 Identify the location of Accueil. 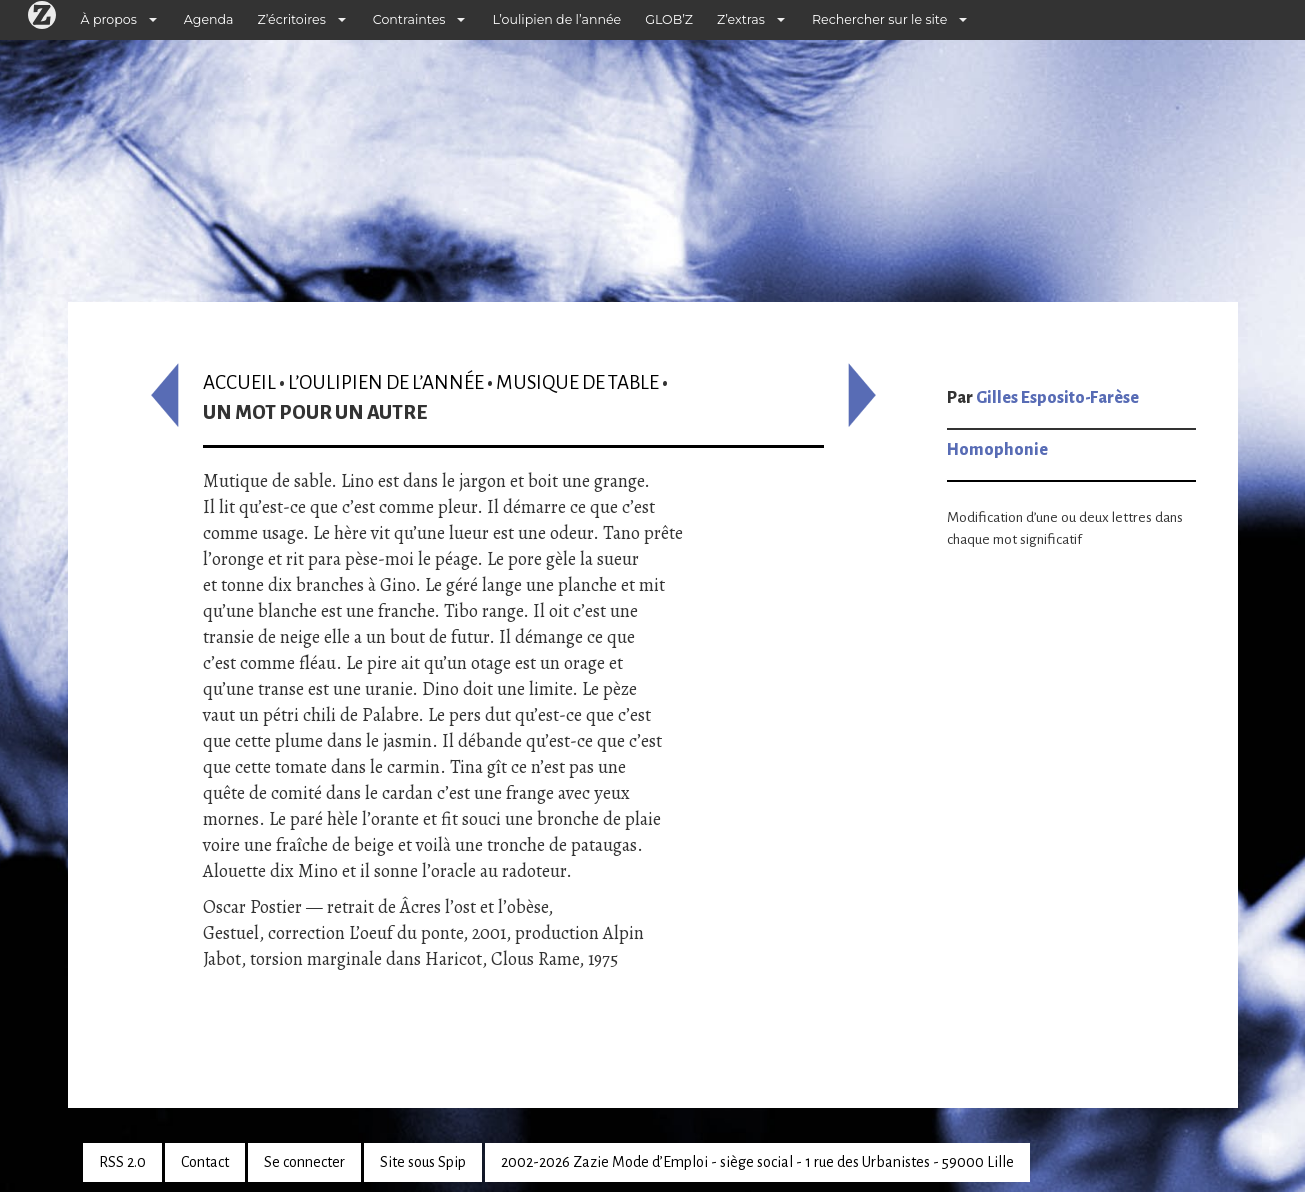
(239, 382).